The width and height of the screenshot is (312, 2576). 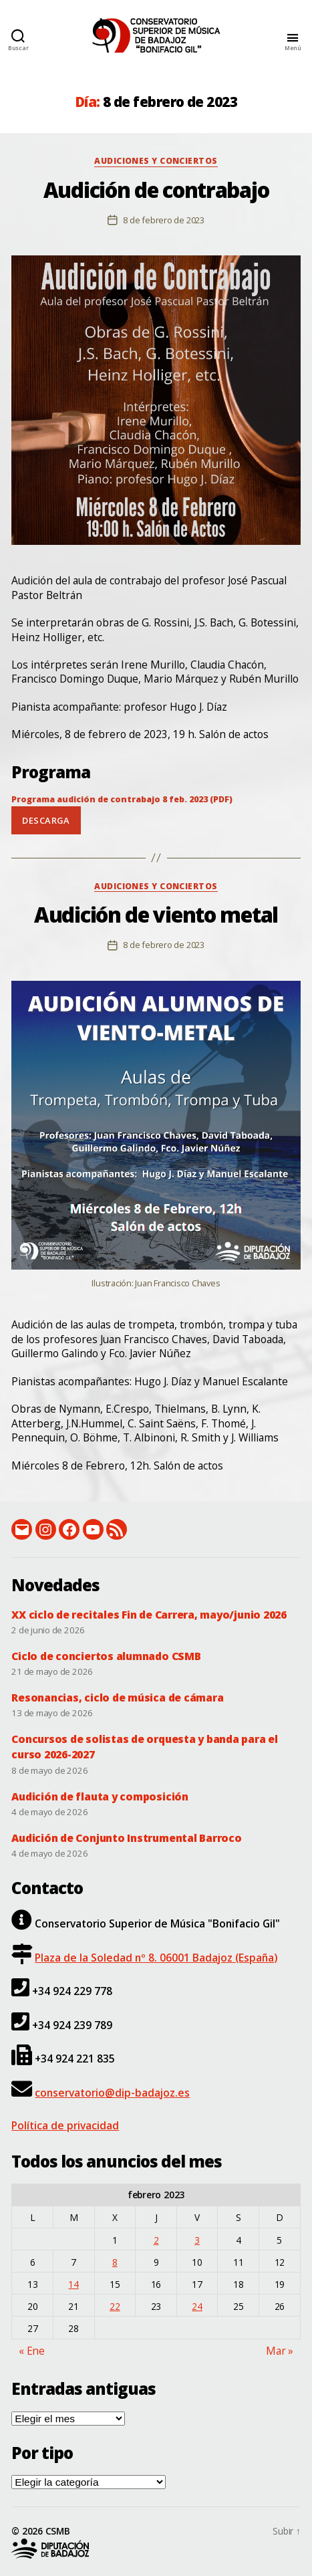 I want to click on 3 [Entradas publicadas el 3 de February de 2023], so click(x=197, y=2240).